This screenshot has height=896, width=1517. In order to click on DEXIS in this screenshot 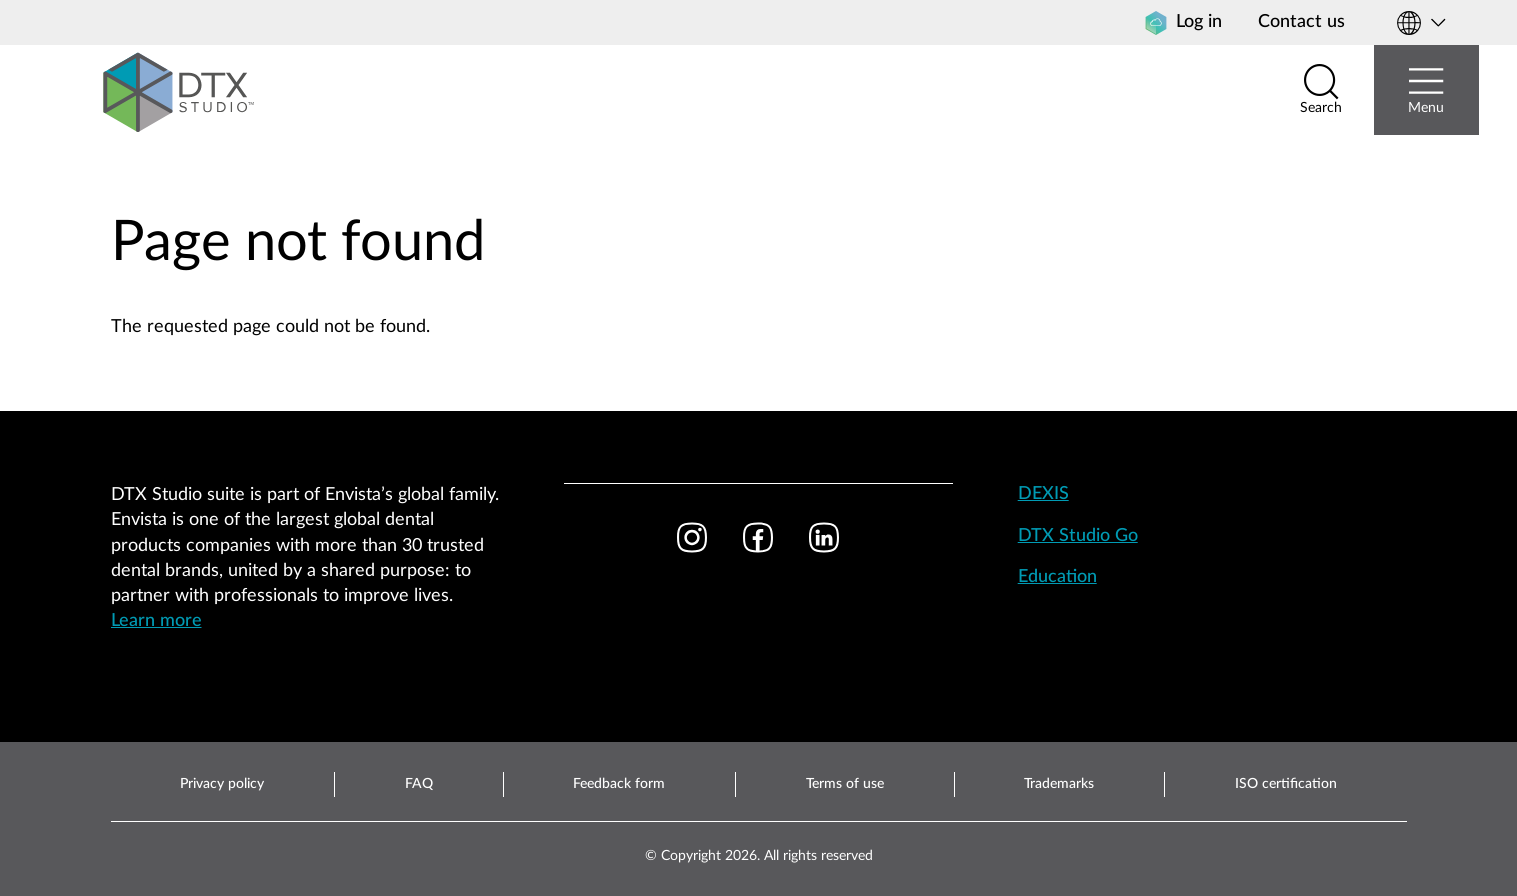, I will do `click(1043, 494)`.